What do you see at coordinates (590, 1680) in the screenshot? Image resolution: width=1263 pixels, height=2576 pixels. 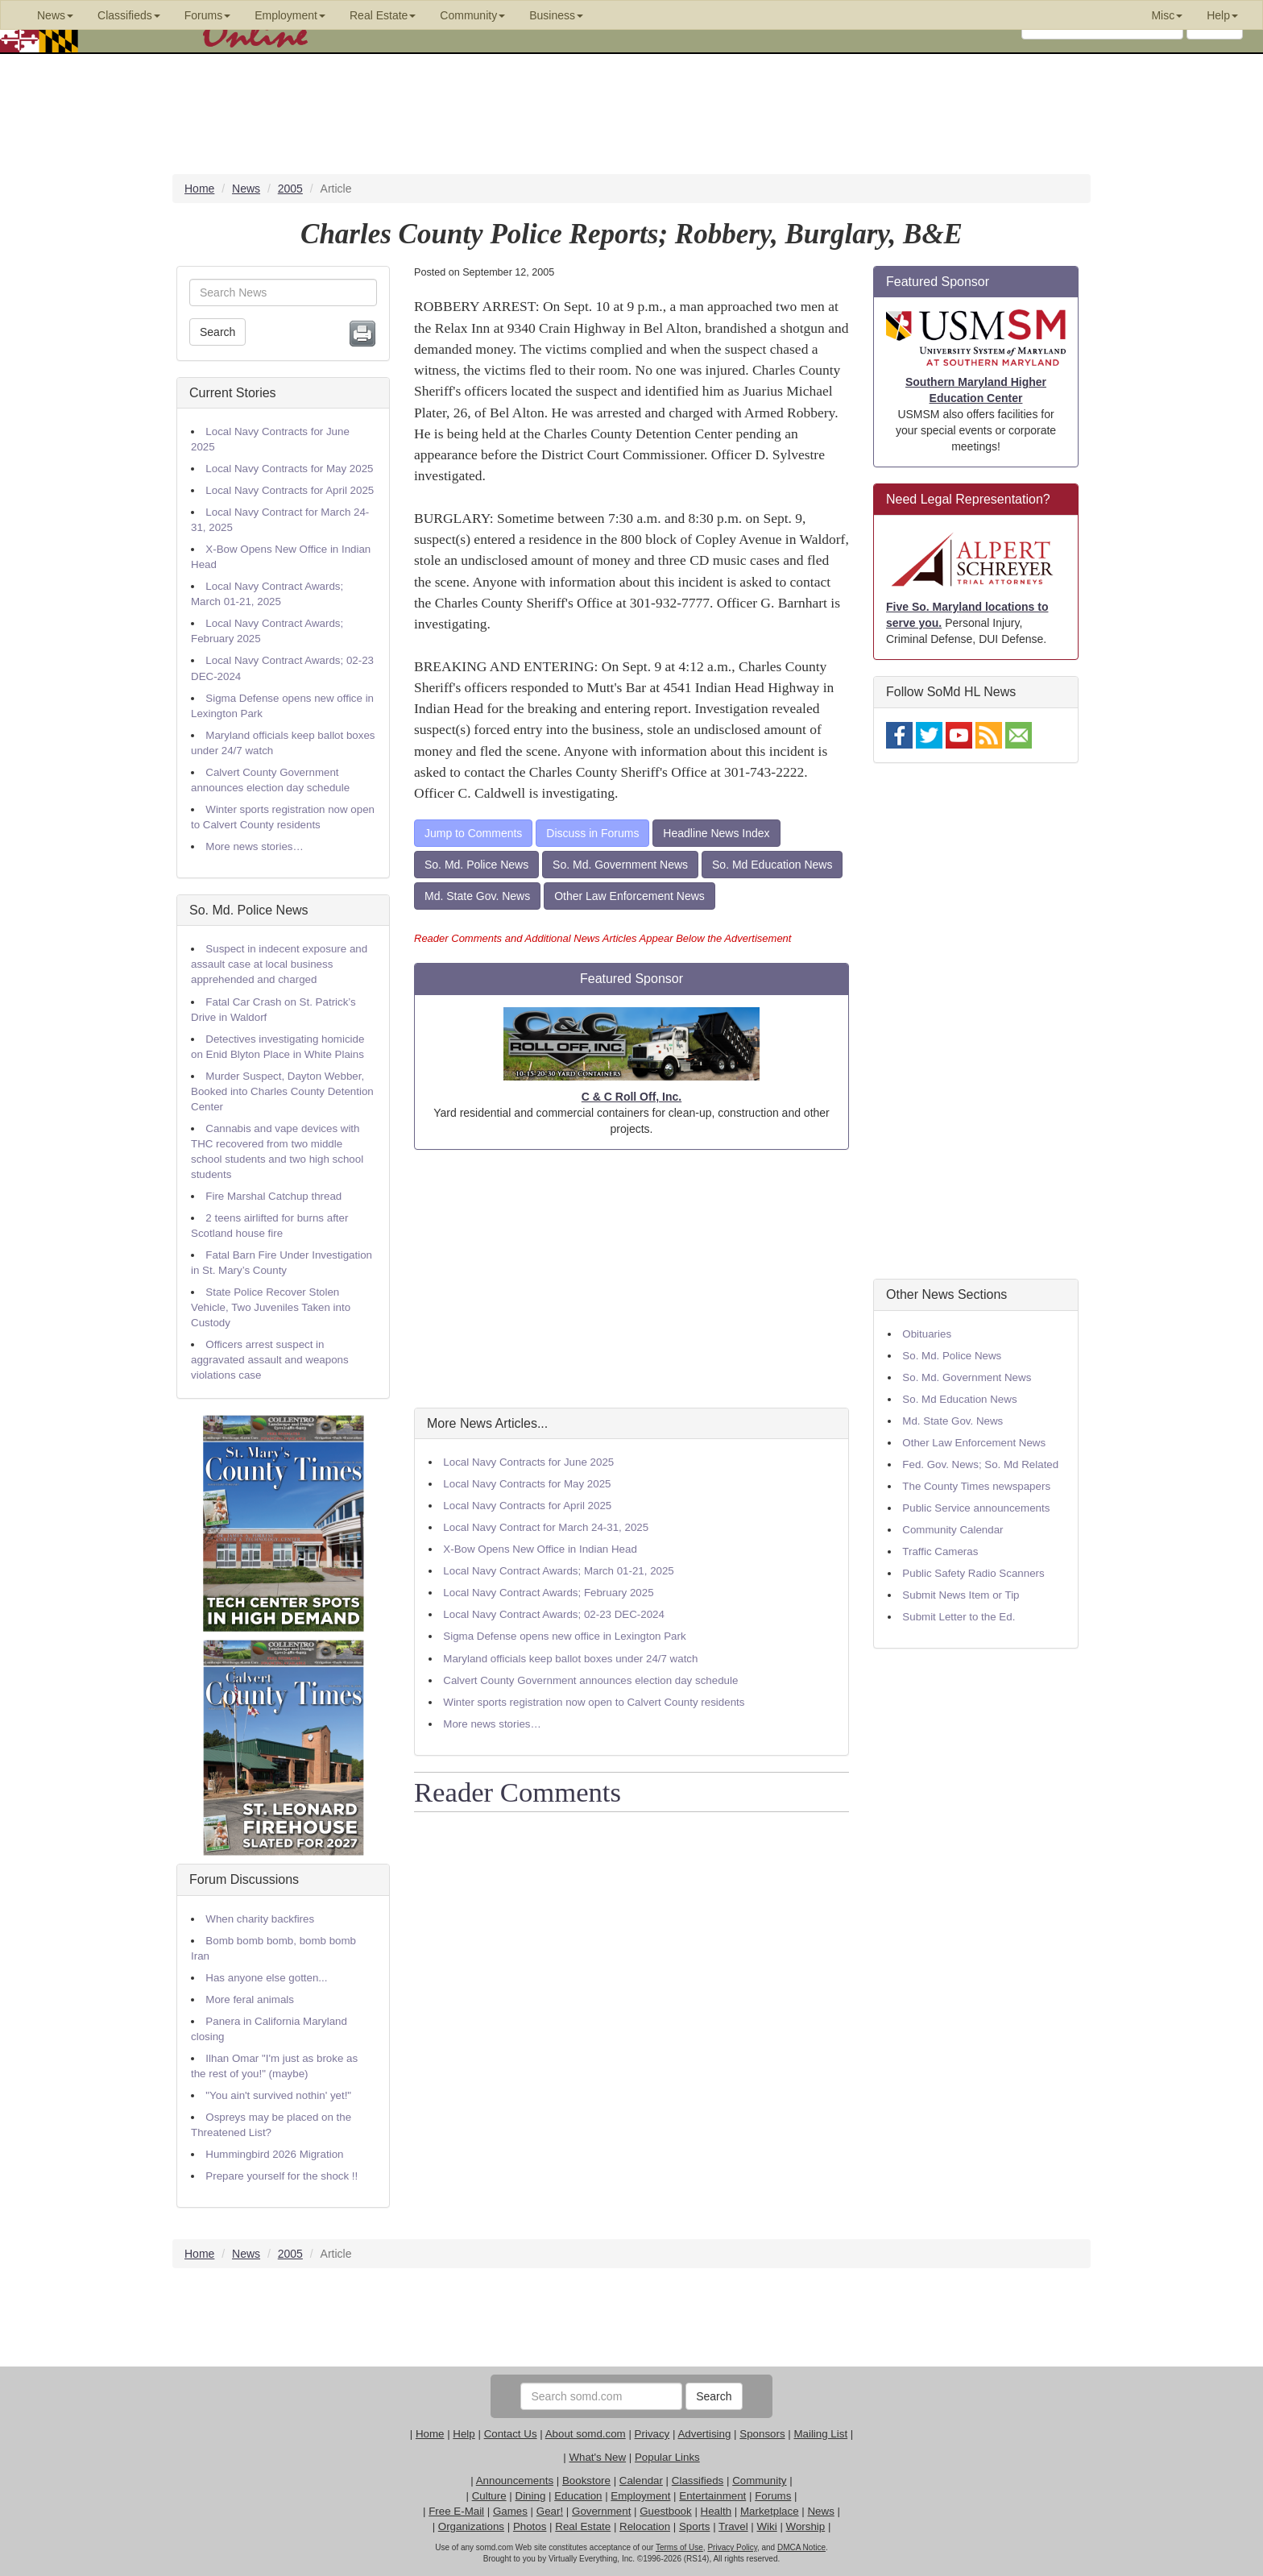 I see `Calvert County Government announces election day schedule` at bounding box center [590, 1680].